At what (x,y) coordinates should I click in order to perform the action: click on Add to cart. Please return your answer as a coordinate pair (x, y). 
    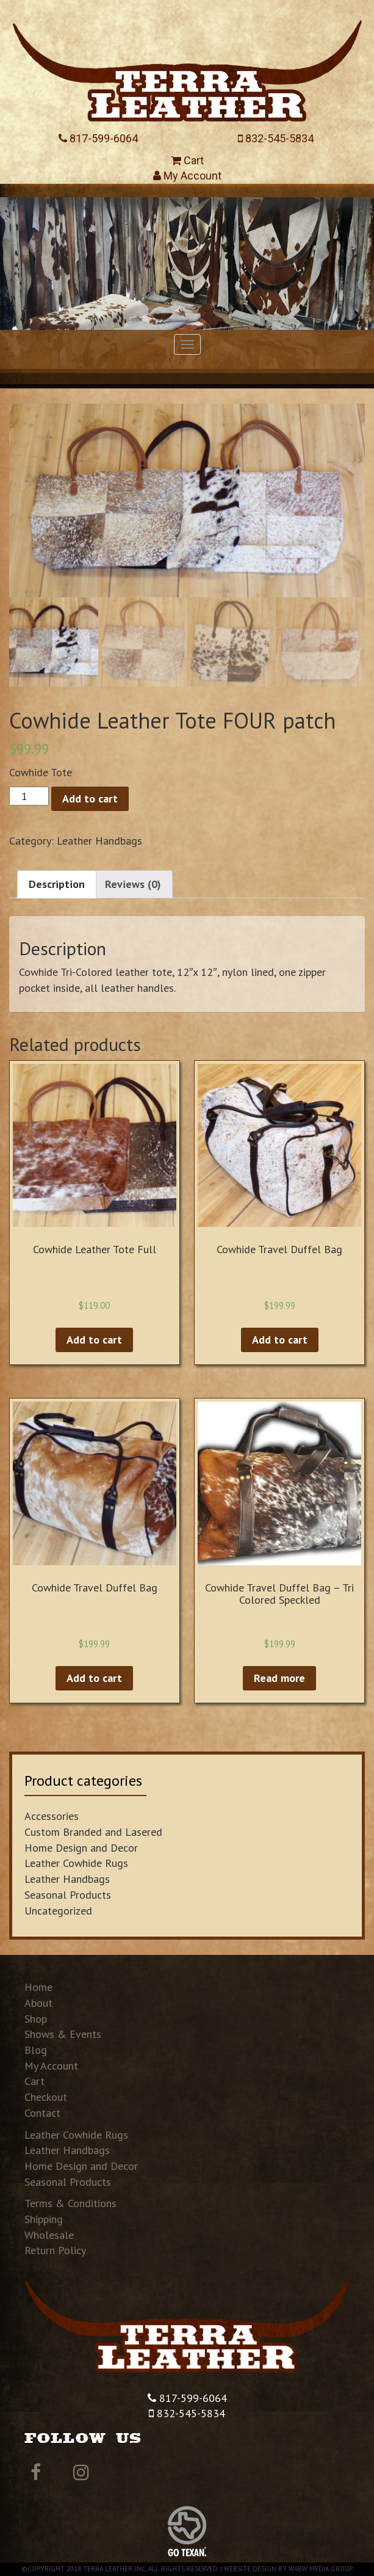
    Looking at the image, I should click on (90, 798).